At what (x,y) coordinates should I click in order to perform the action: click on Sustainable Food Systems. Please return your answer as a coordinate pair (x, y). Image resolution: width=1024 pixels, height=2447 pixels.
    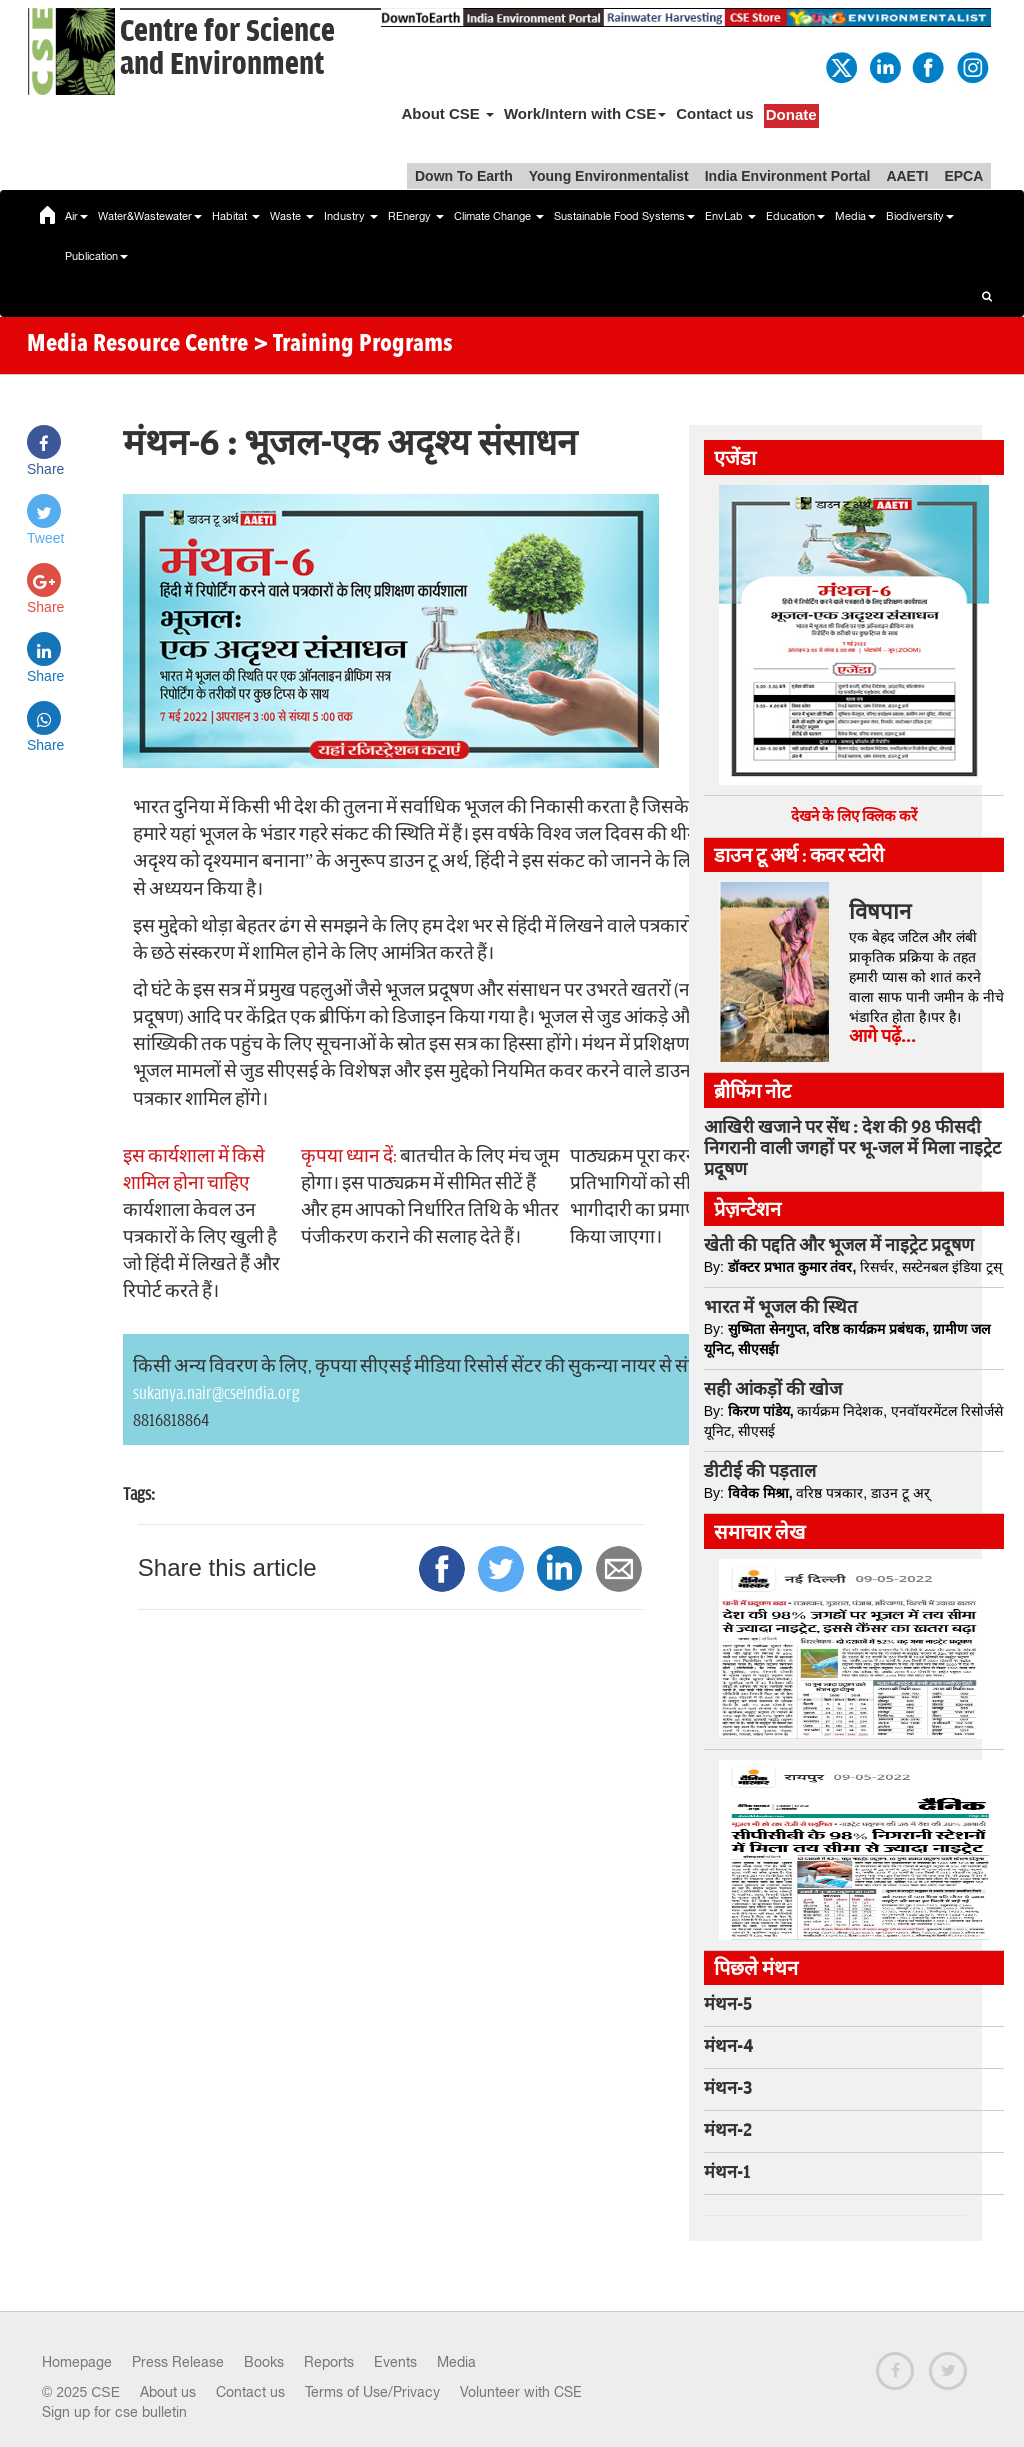
    Looking at the image, I should click on (624, 216).